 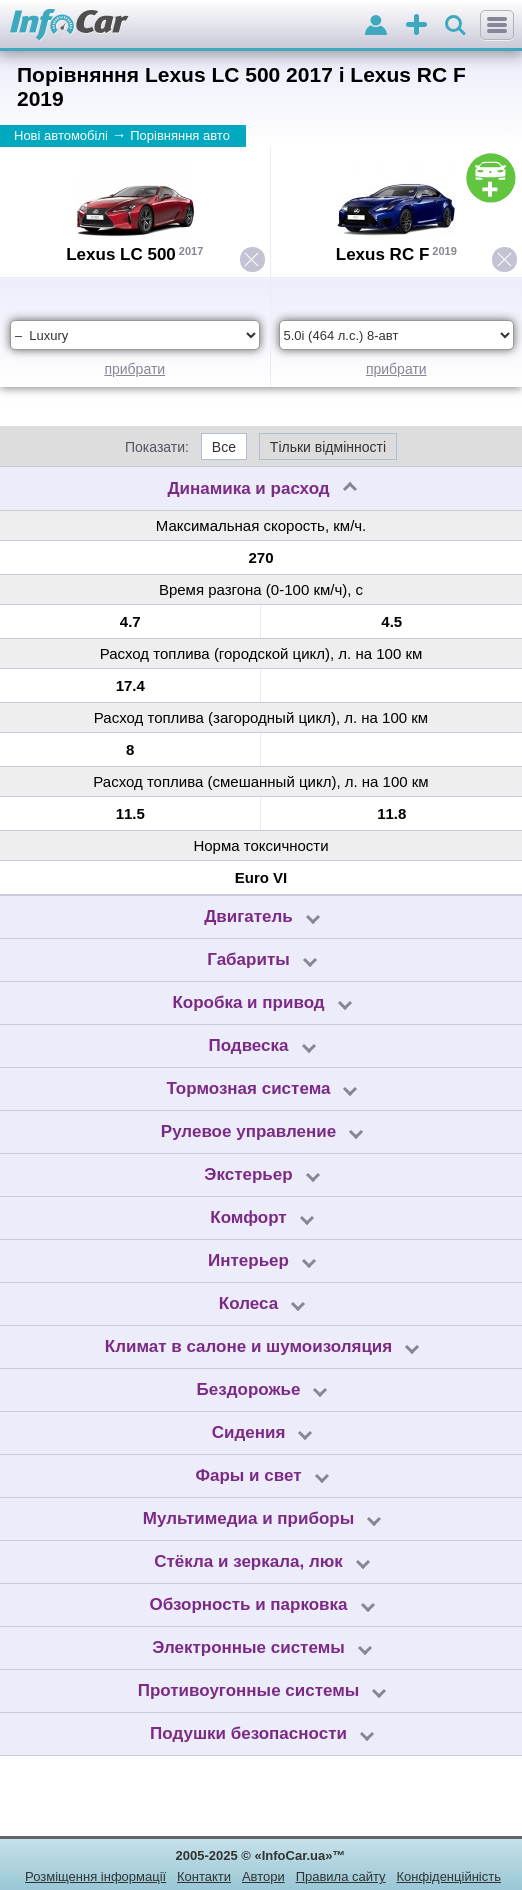 I want to click on Контакти, so click(x=204, y=1876).